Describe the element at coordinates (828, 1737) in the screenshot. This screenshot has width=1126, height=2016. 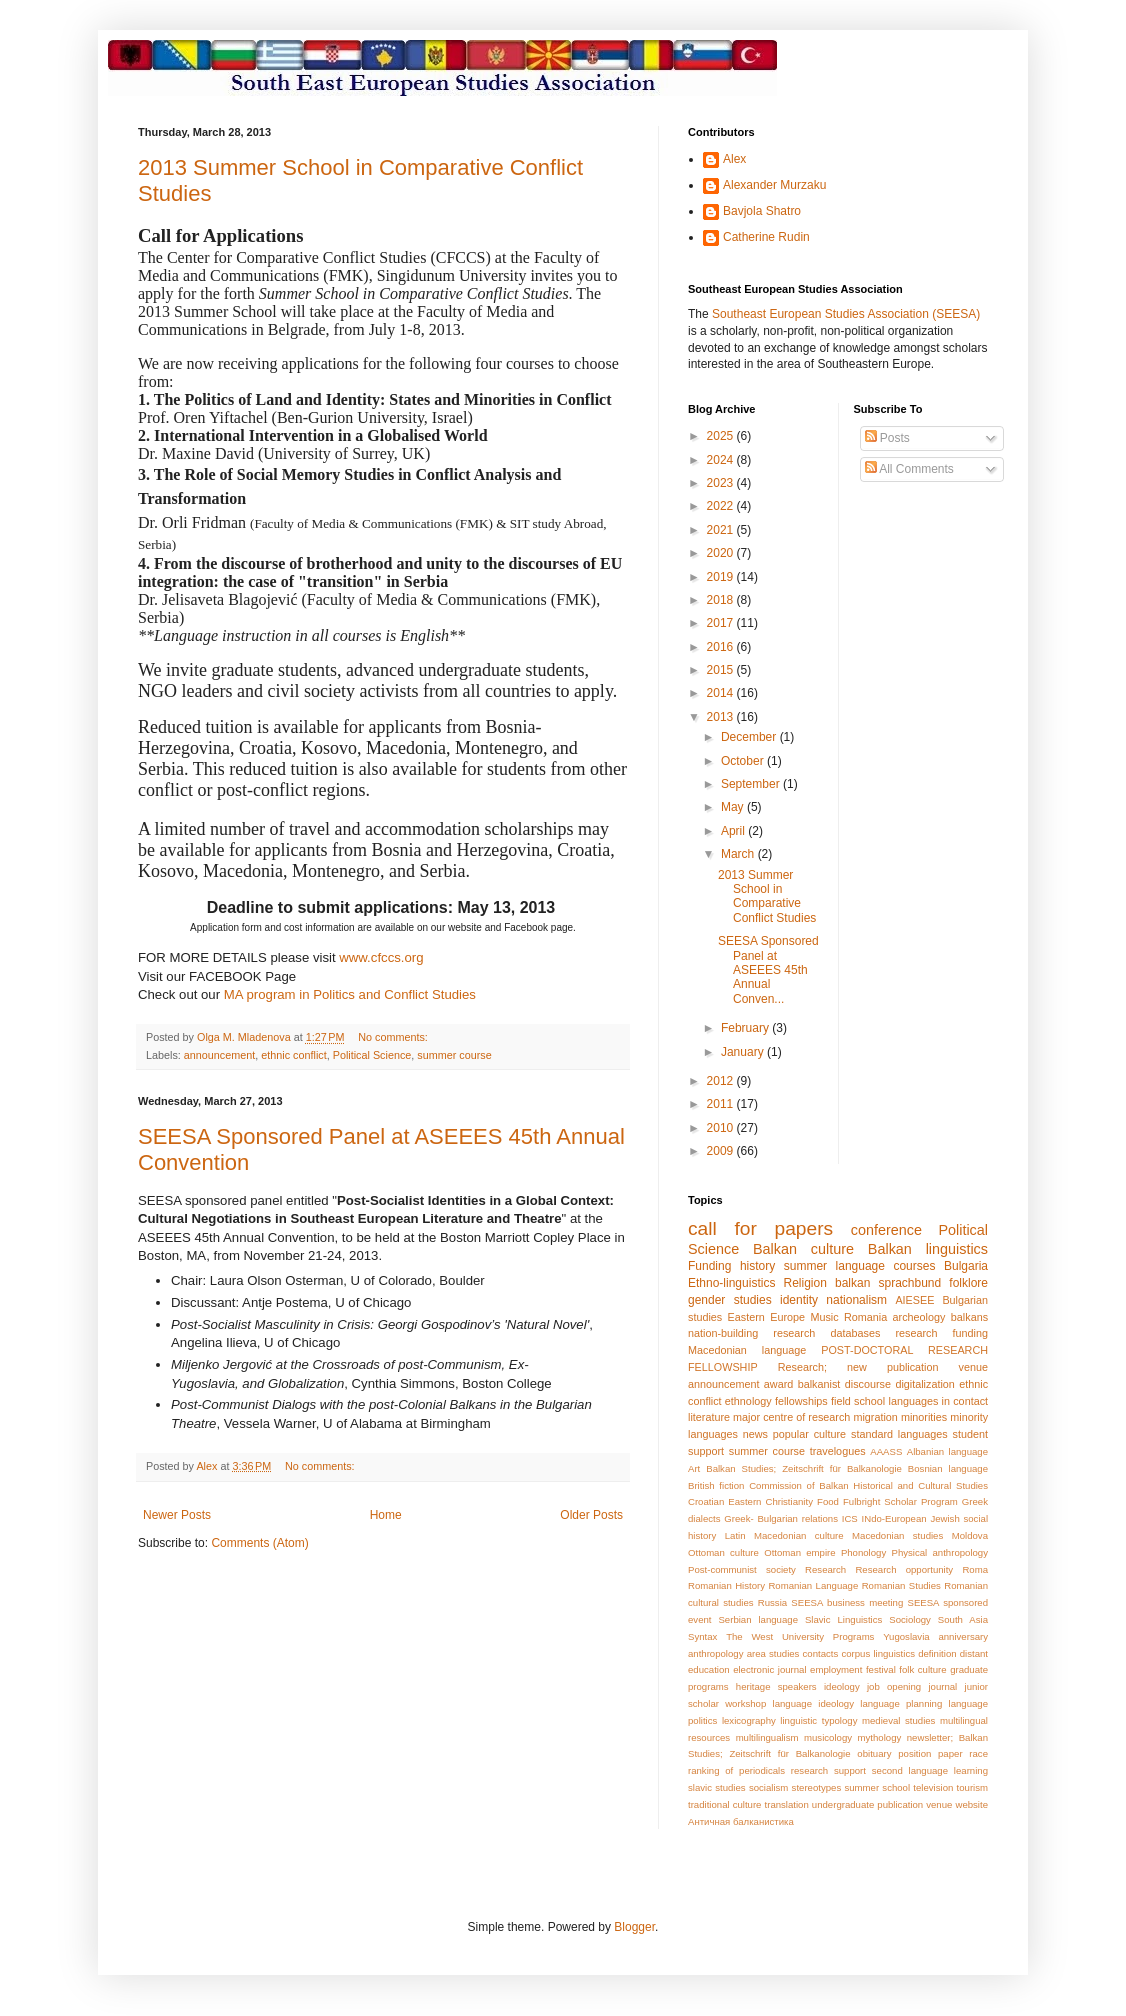
I see `musicology` at that location.